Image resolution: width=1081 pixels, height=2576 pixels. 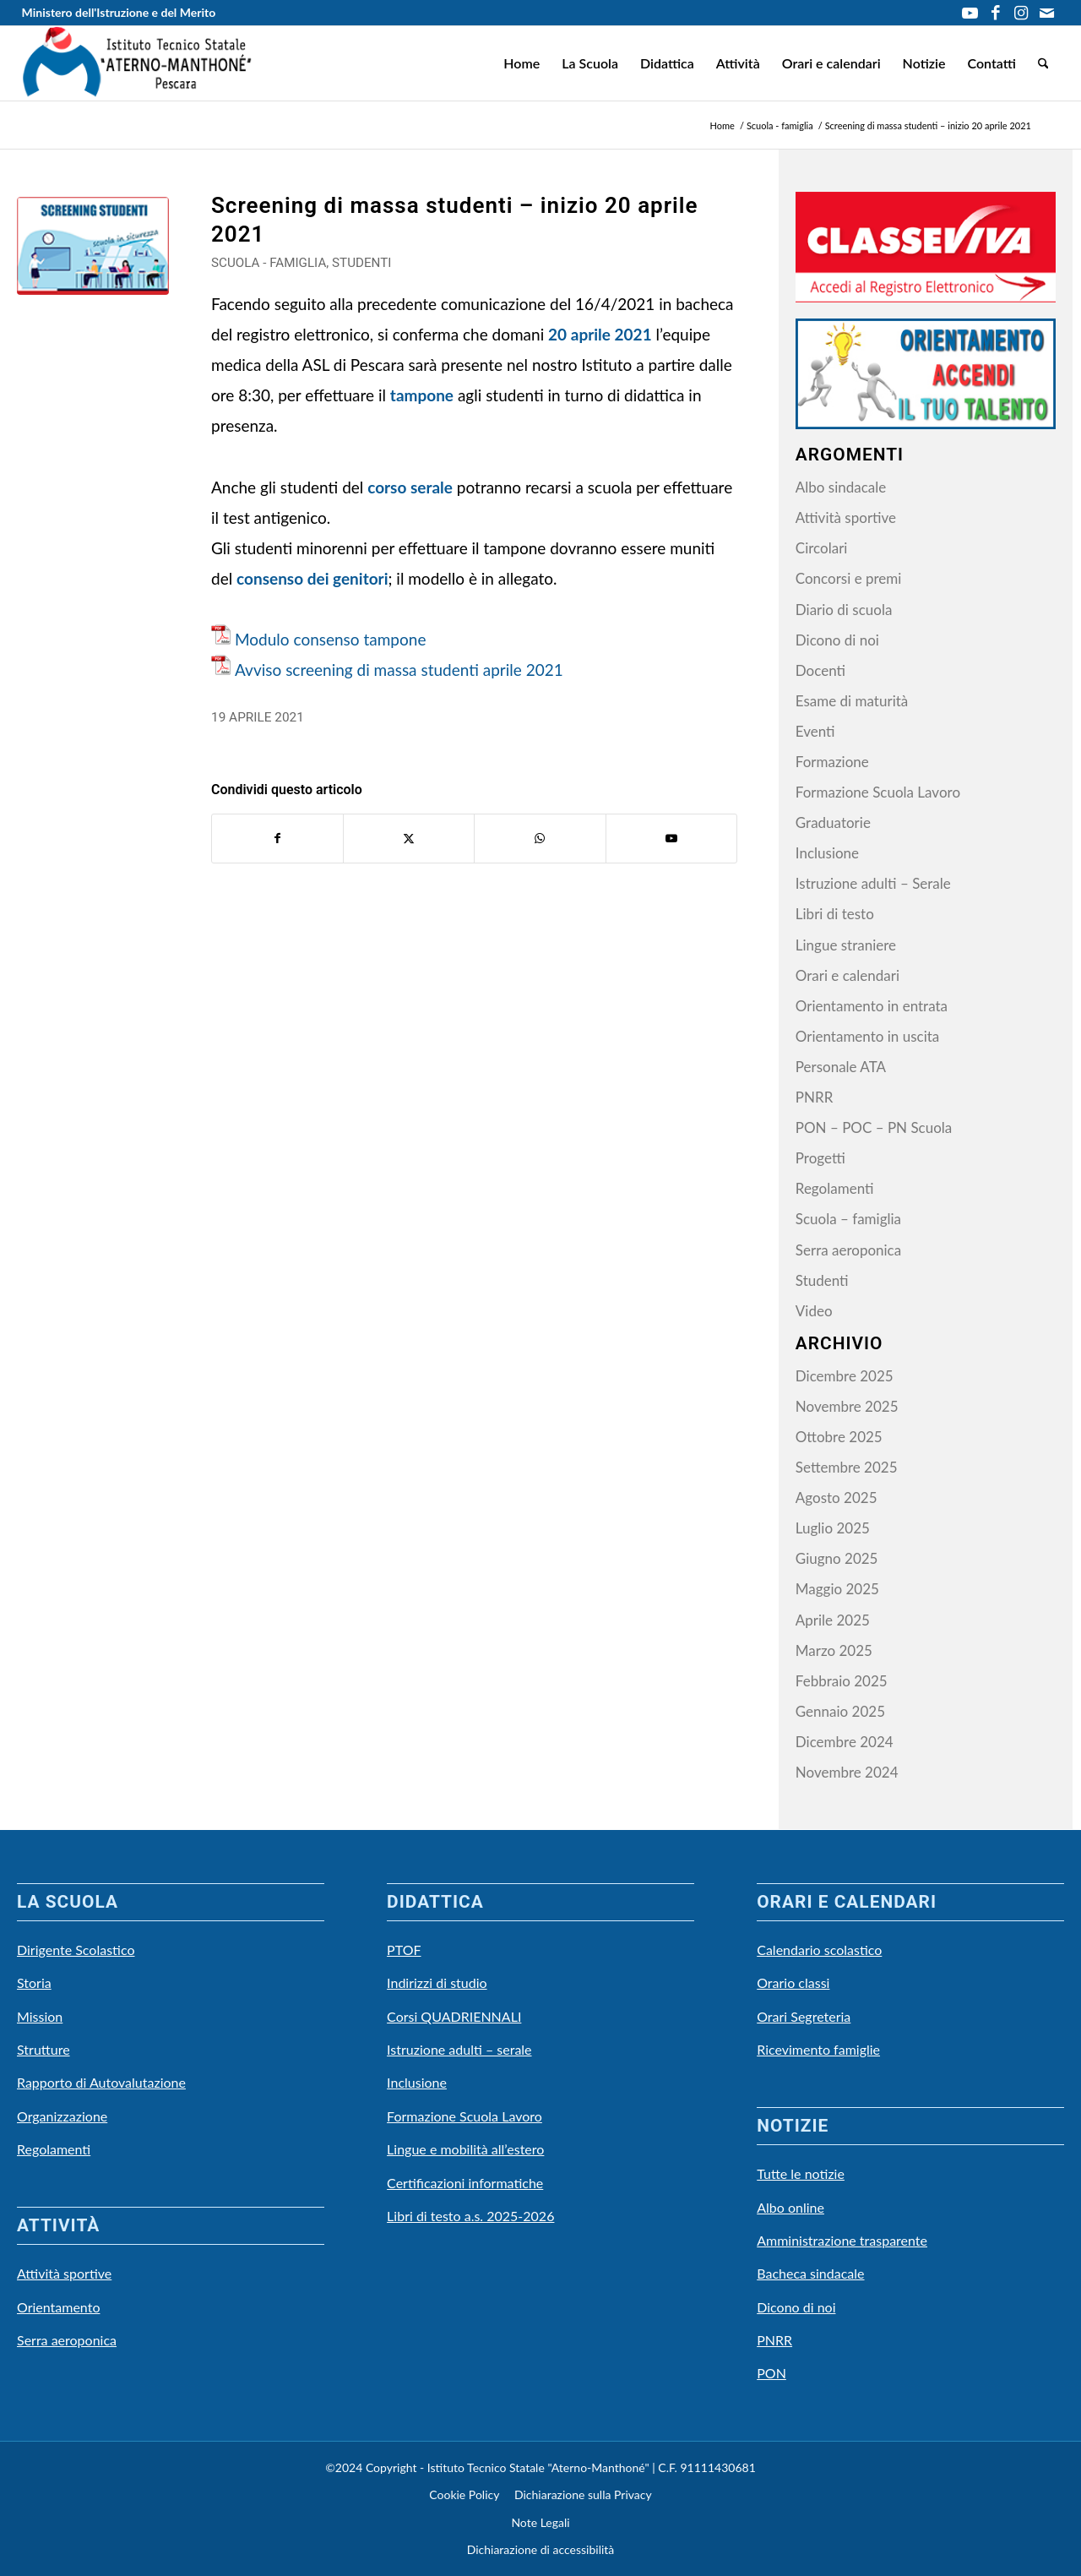 What do you see at coordinates (801, 2173) in the screenshot?
I see `Tutte le notizie` at bounding box center [801, 2173].